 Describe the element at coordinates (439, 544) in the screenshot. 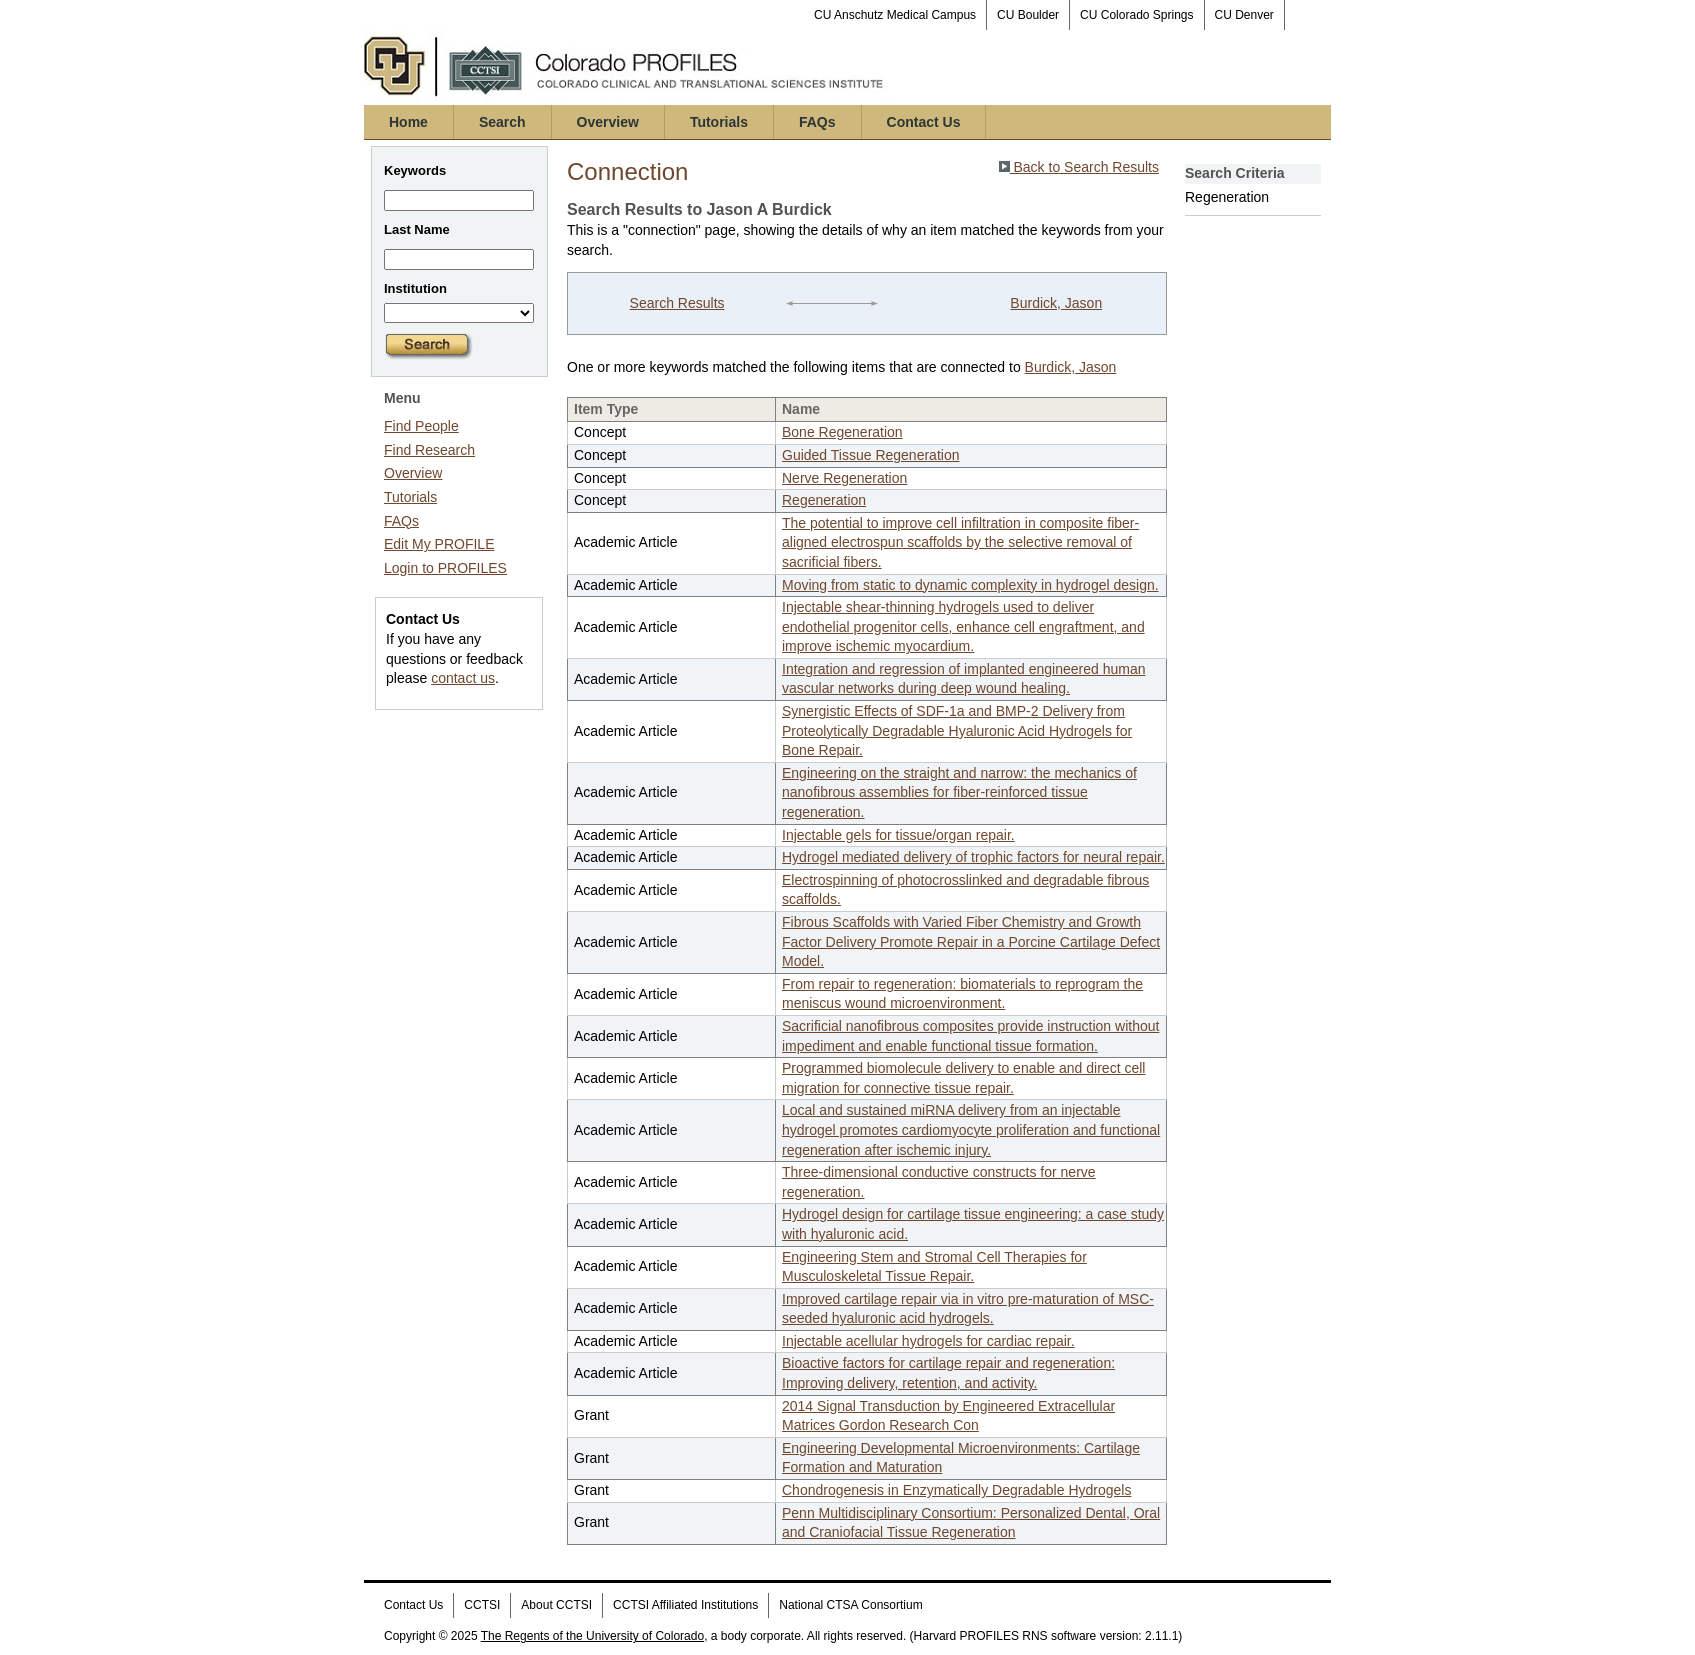

I see `Edit My PROFILE` at that location.